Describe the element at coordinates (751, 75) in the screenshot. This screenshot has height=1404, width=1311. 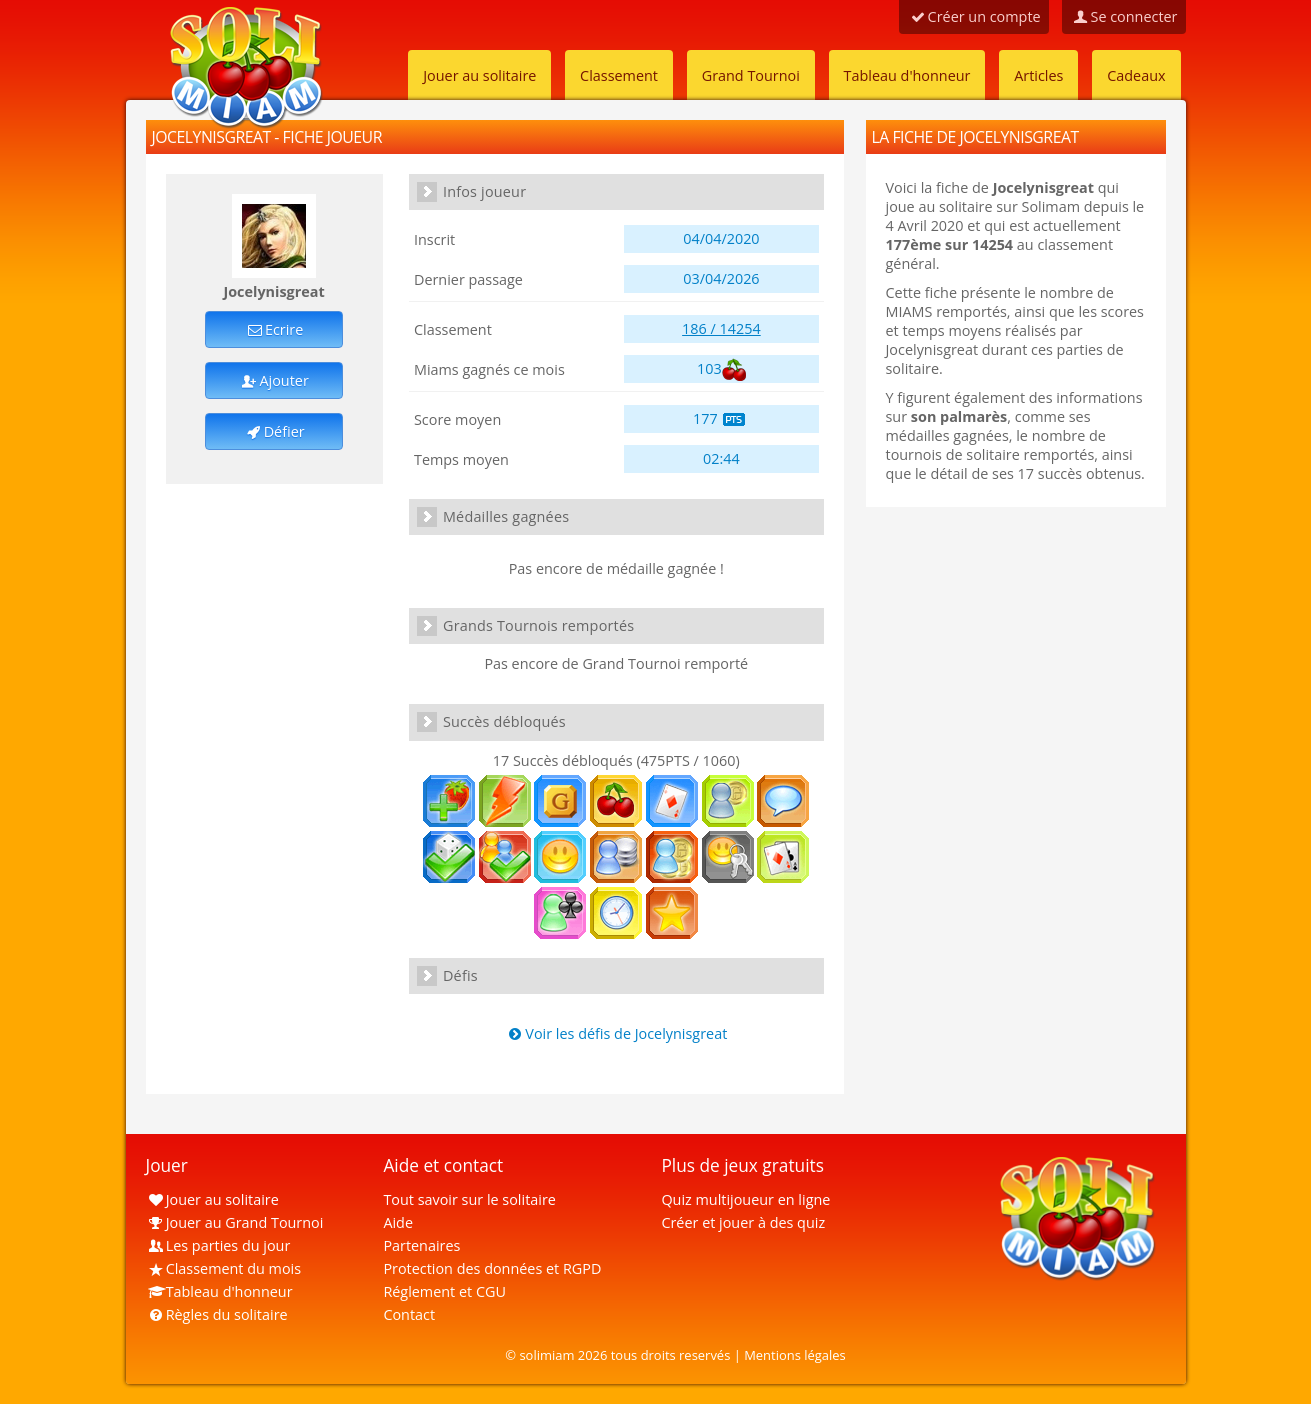
I see `Grand Tournoi` at that location.